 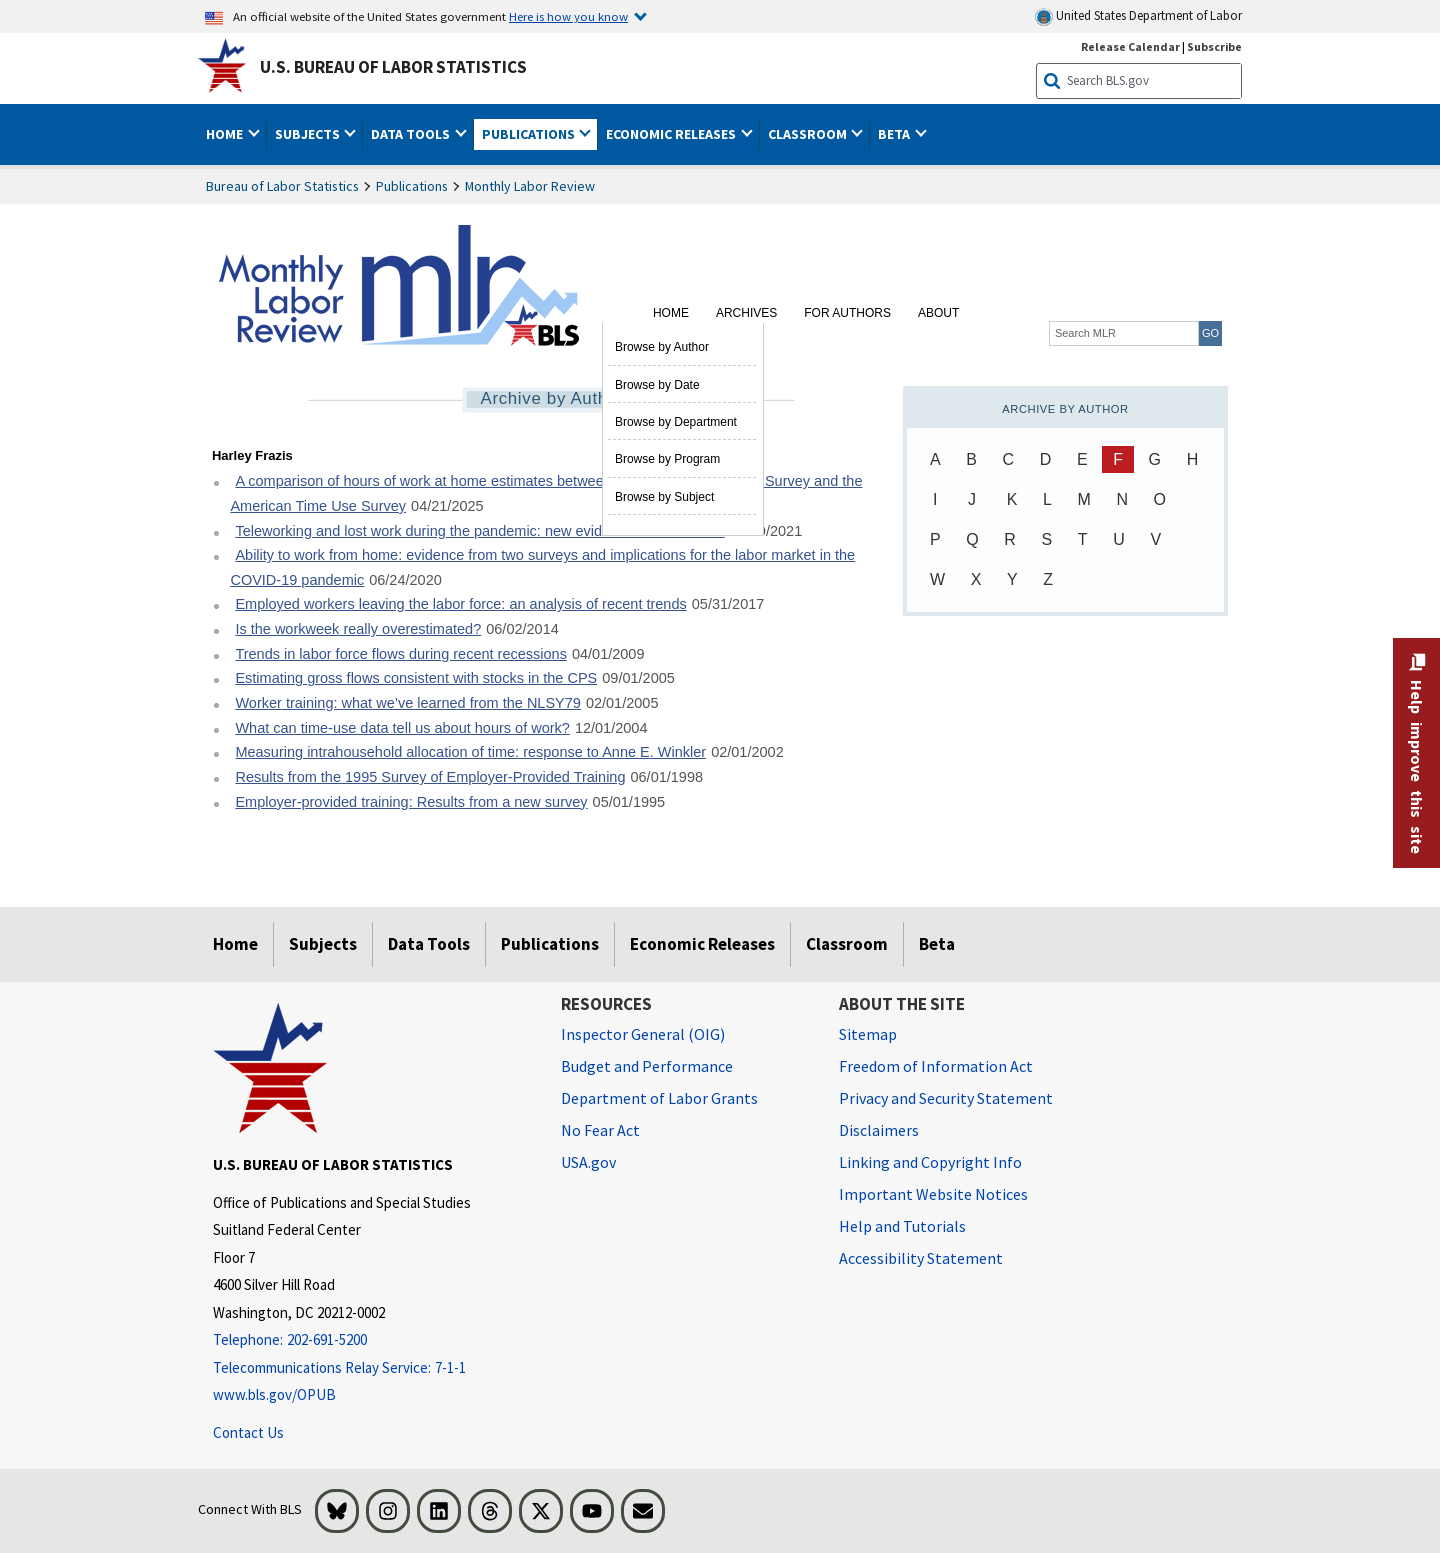 I want to click on Contact Us, so click(x=248, y=1432).